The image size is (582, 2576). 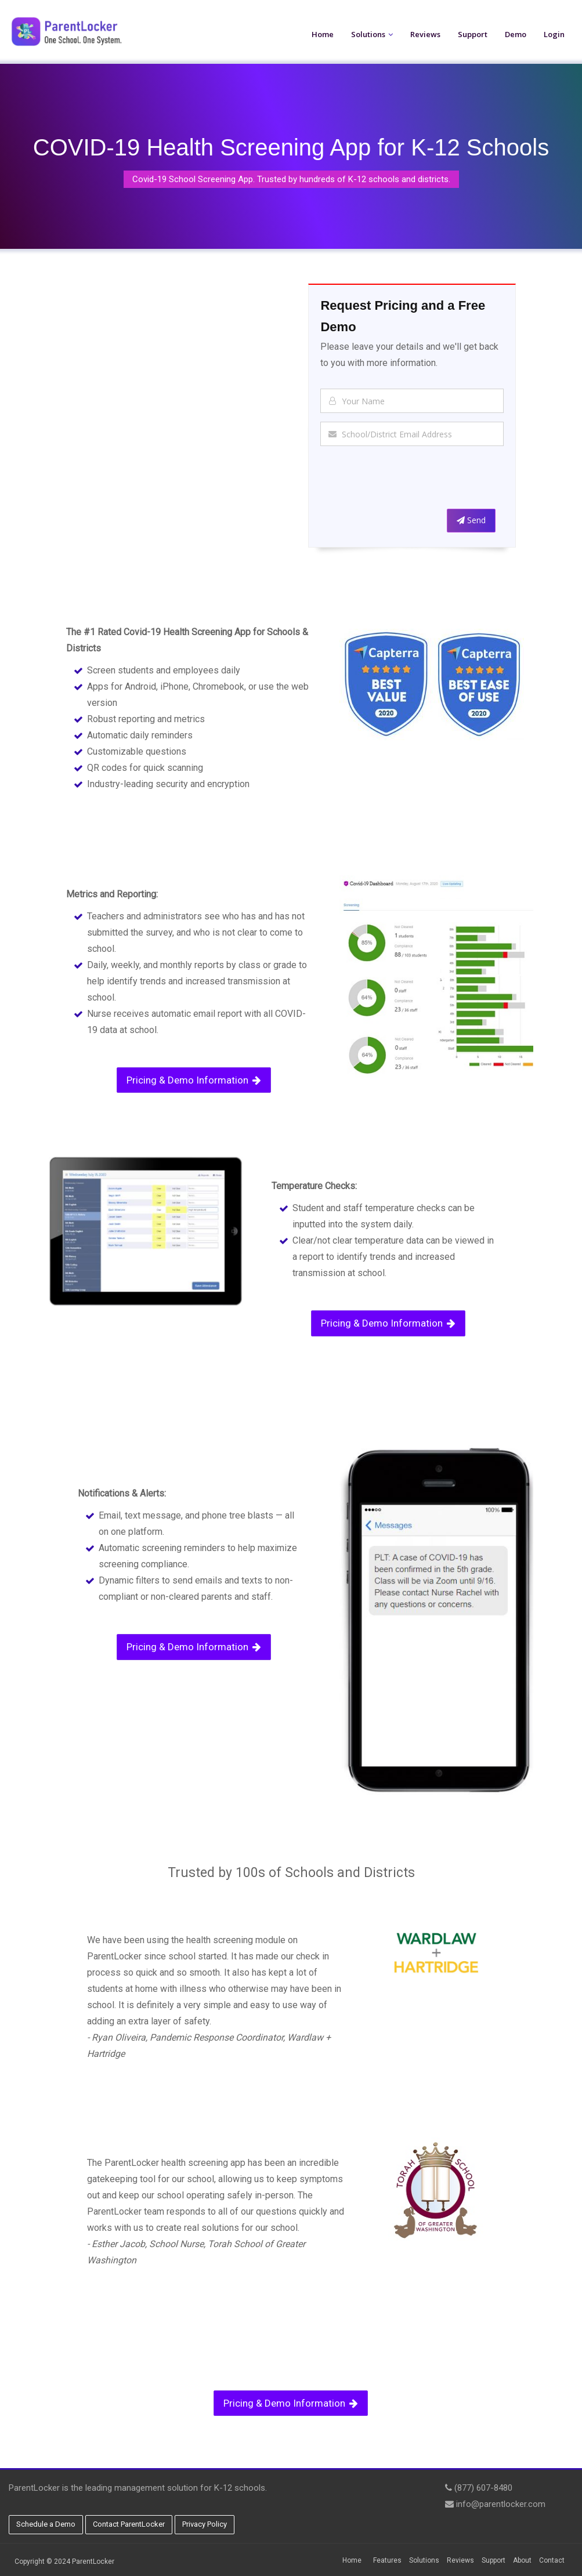 I want to click on Reviews, so click(x=425, y=34).